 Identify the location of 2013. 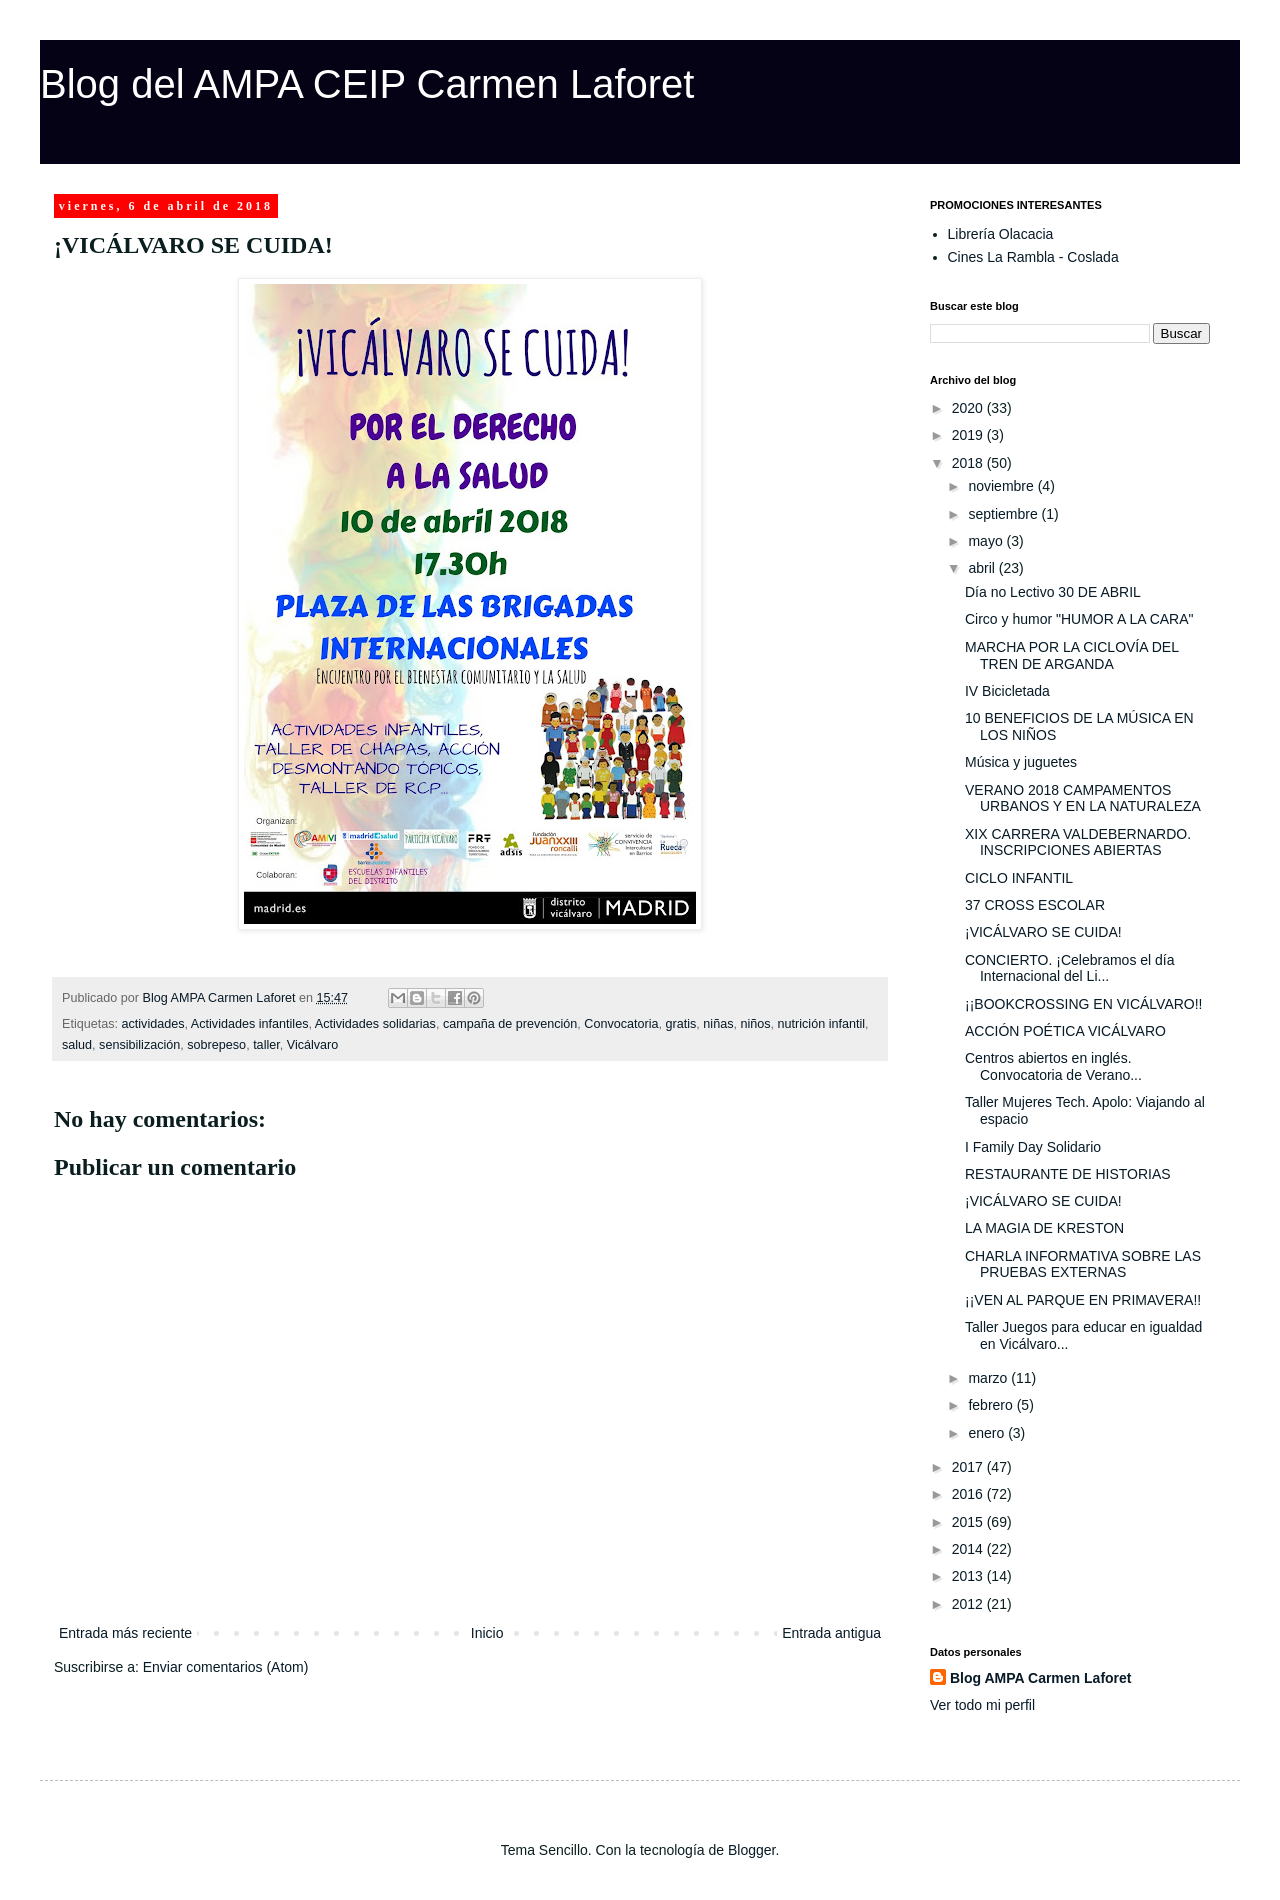
(969, 1576).